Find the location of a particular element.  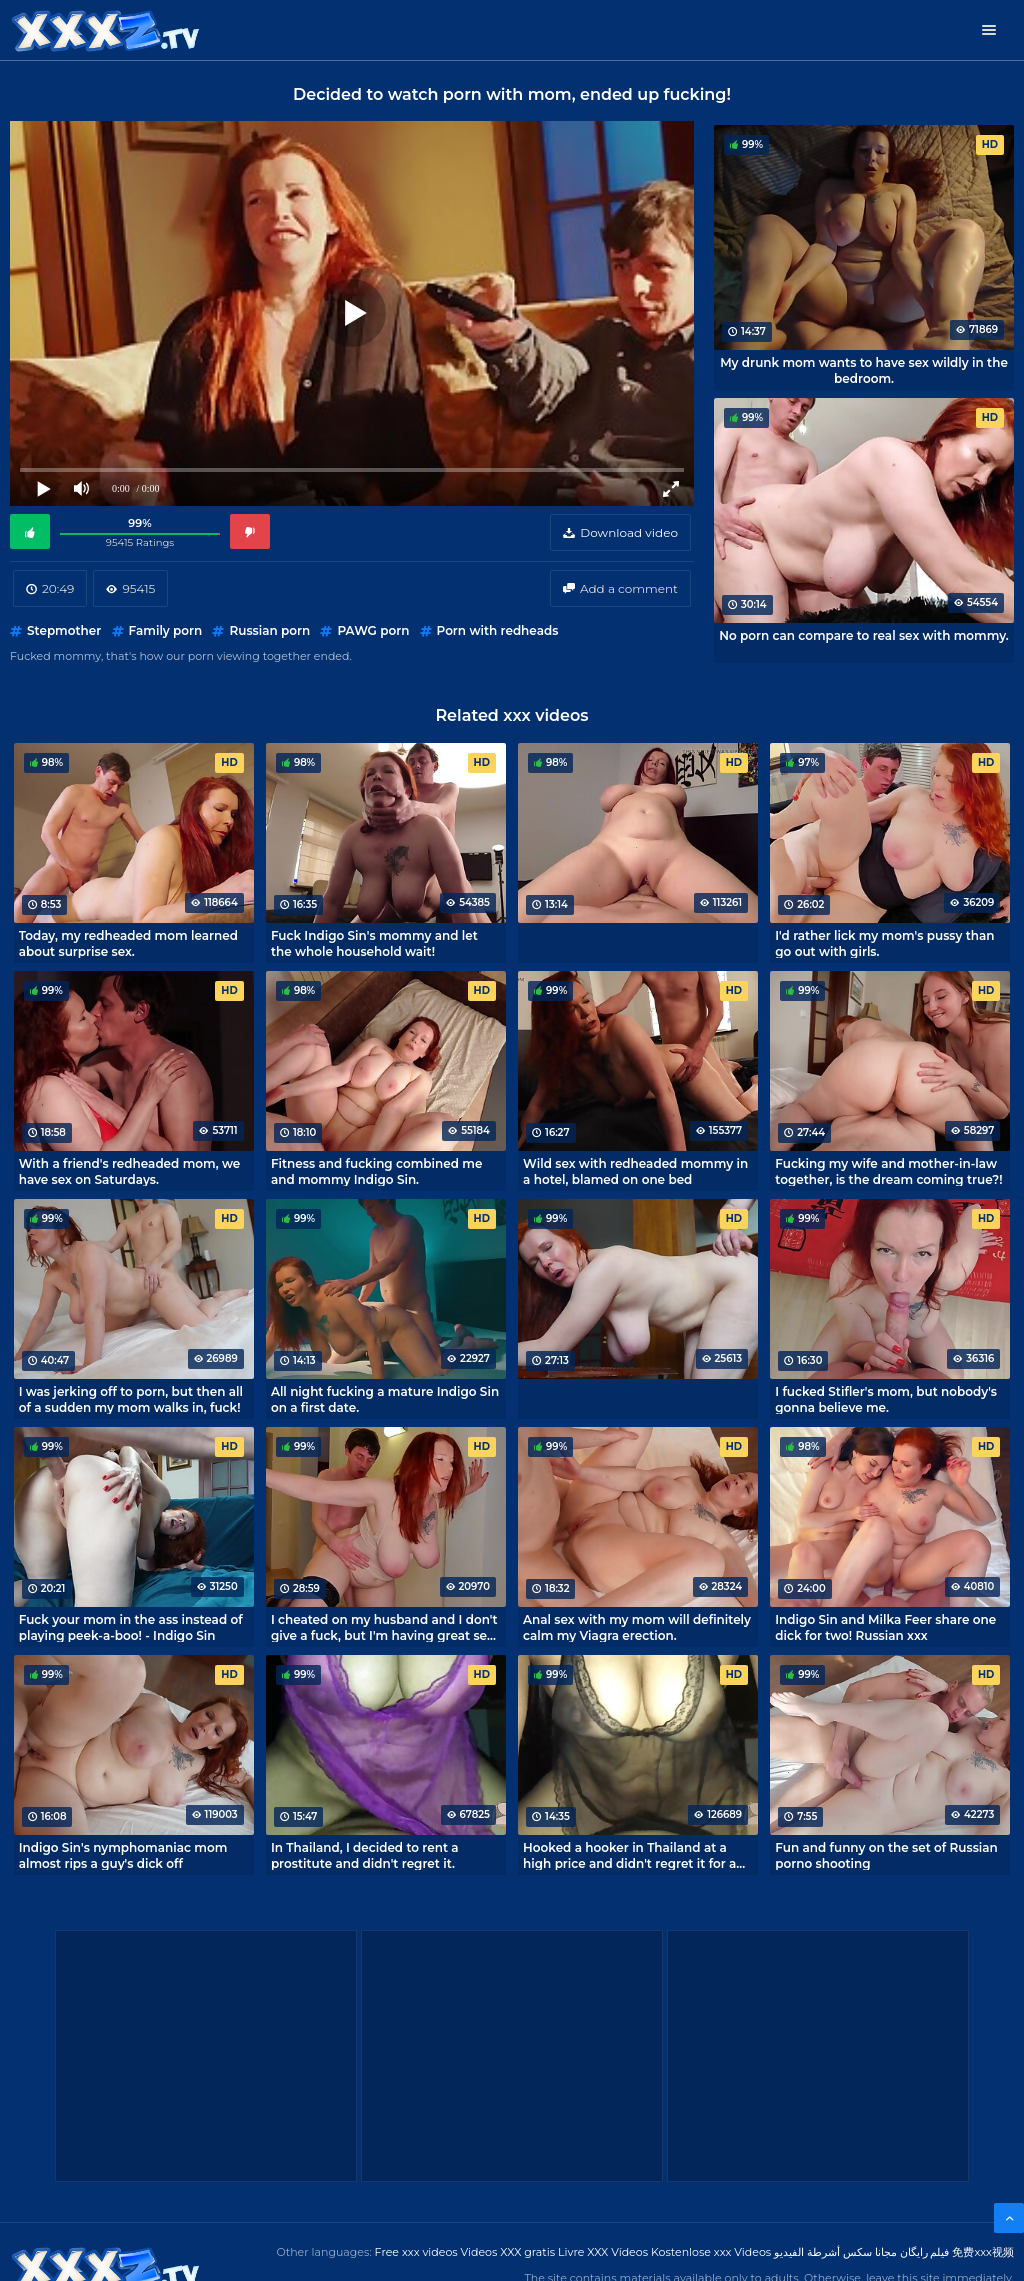

I was jerking off to porn, but then all of a sudden my mom walks in, fuck! is located at coordinates (131, 1399).